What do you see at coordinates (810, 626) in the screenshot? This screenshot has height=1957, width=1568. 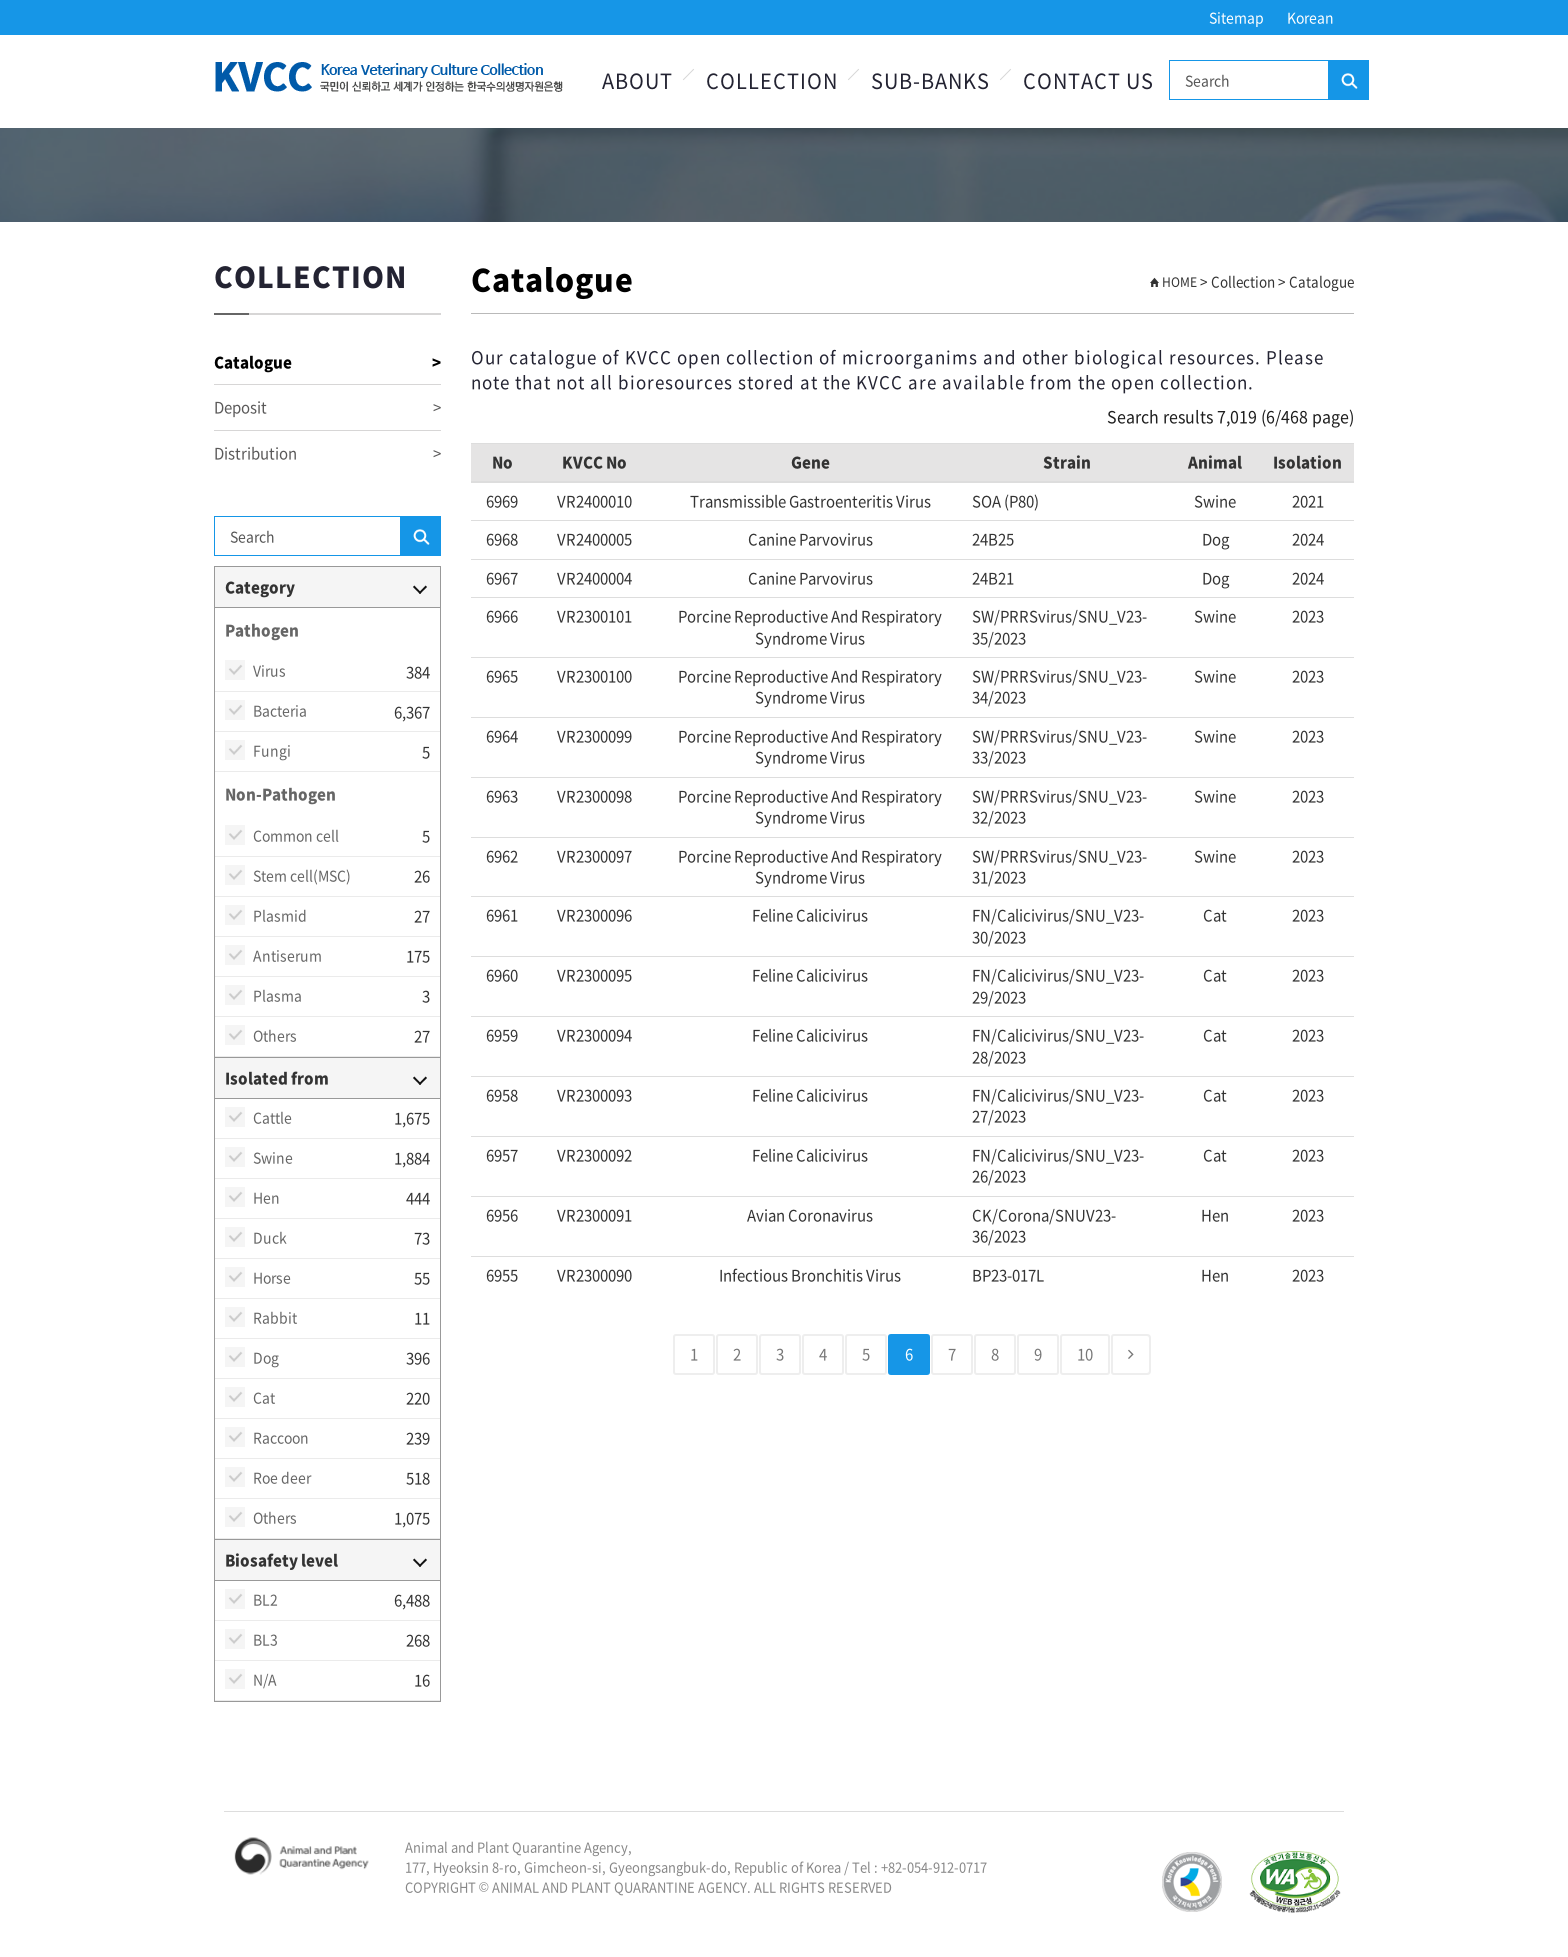 I see `Porcine reproductive and respiratory syndrome virus` at bounding box center [810, 626].